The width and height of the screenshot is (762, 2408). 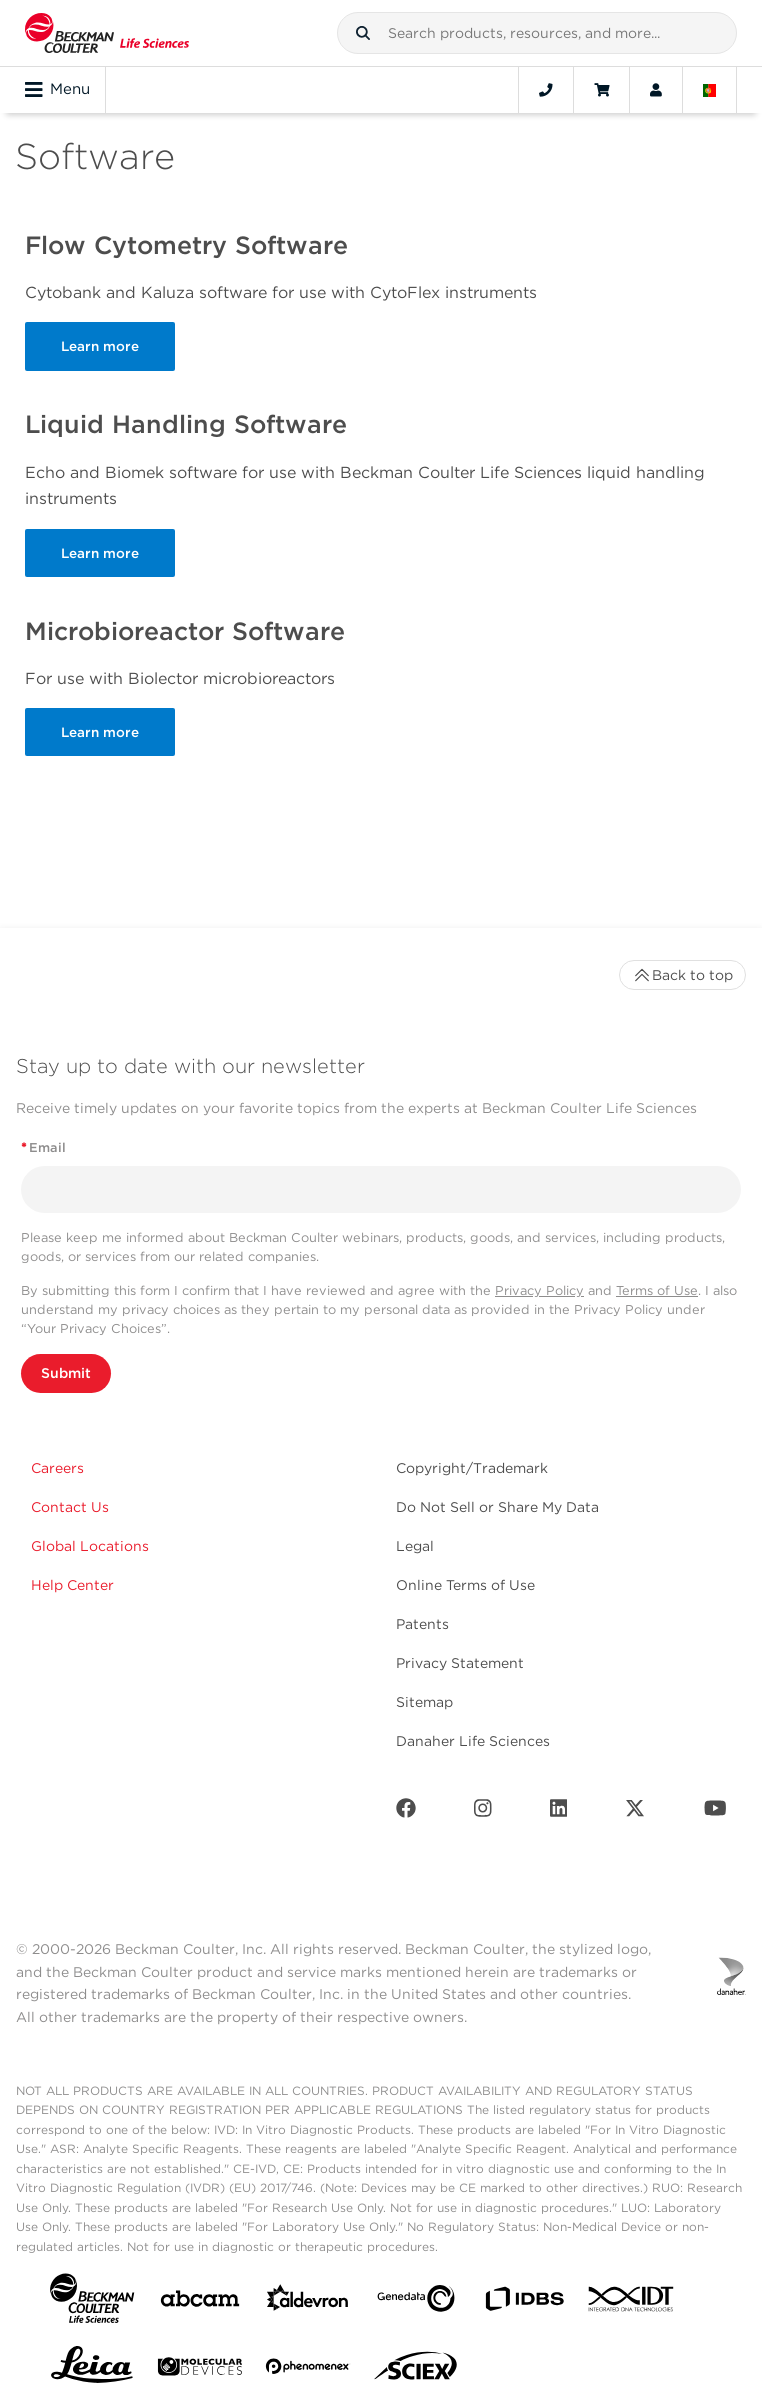 I want to click on [Instagram], so click(x=483, y=1812).